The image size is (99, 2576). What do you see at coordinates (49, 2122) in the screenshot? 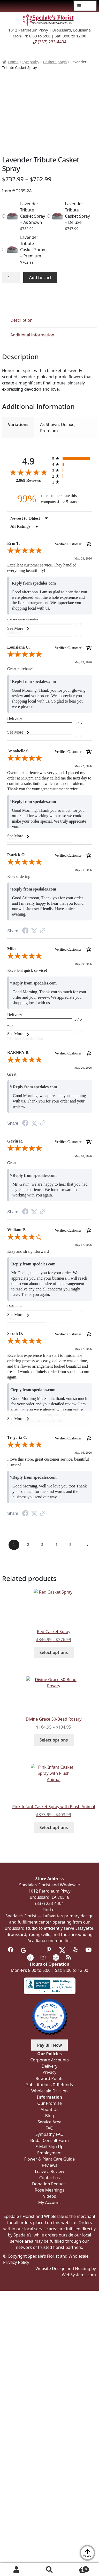
I see `Service Area` at bounding box center [49, 2122].